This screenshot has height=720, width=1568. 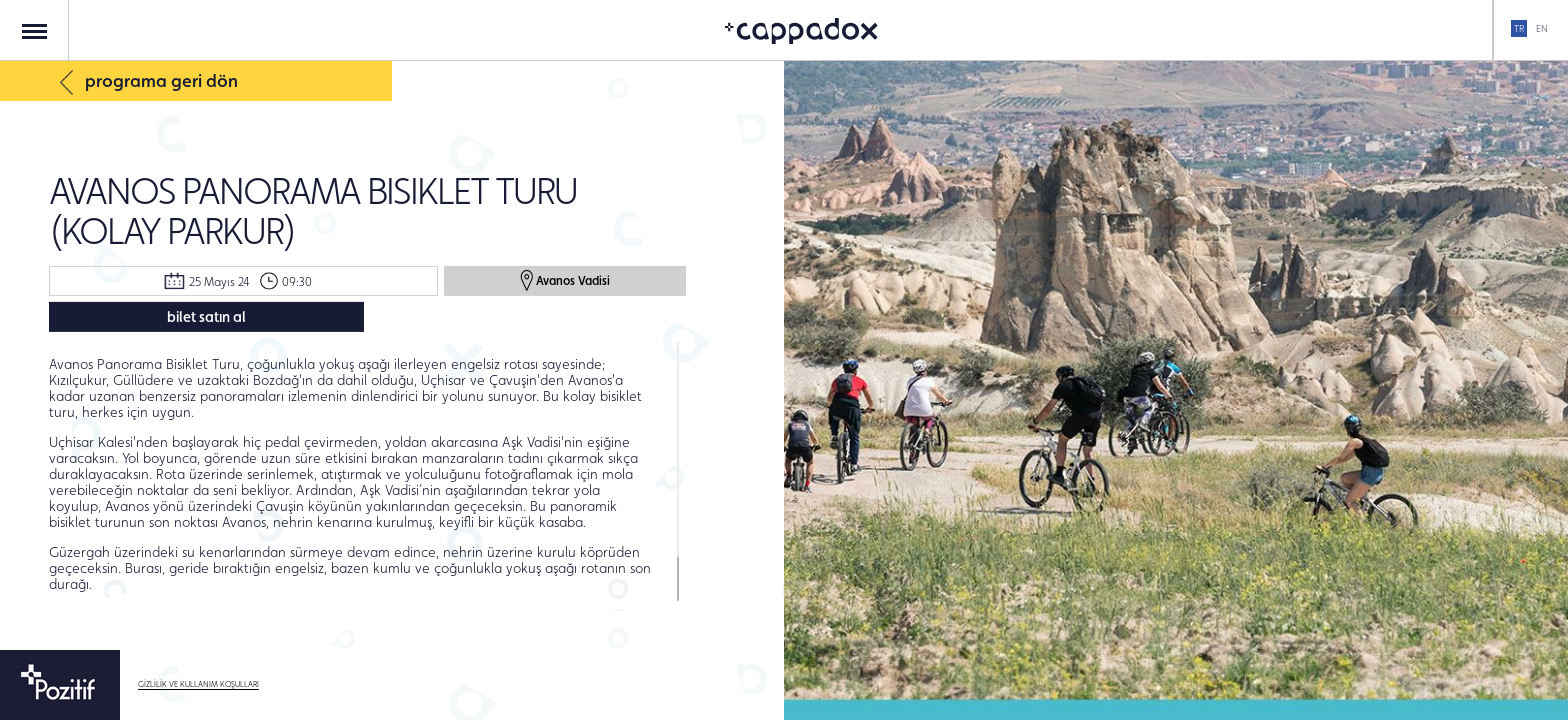 What do you see at coordinates (198, 684) in the screenshot?
I see `GİZLİLİK VE KULLANIM KOŞULLARI` at bounding box center [198, 684].